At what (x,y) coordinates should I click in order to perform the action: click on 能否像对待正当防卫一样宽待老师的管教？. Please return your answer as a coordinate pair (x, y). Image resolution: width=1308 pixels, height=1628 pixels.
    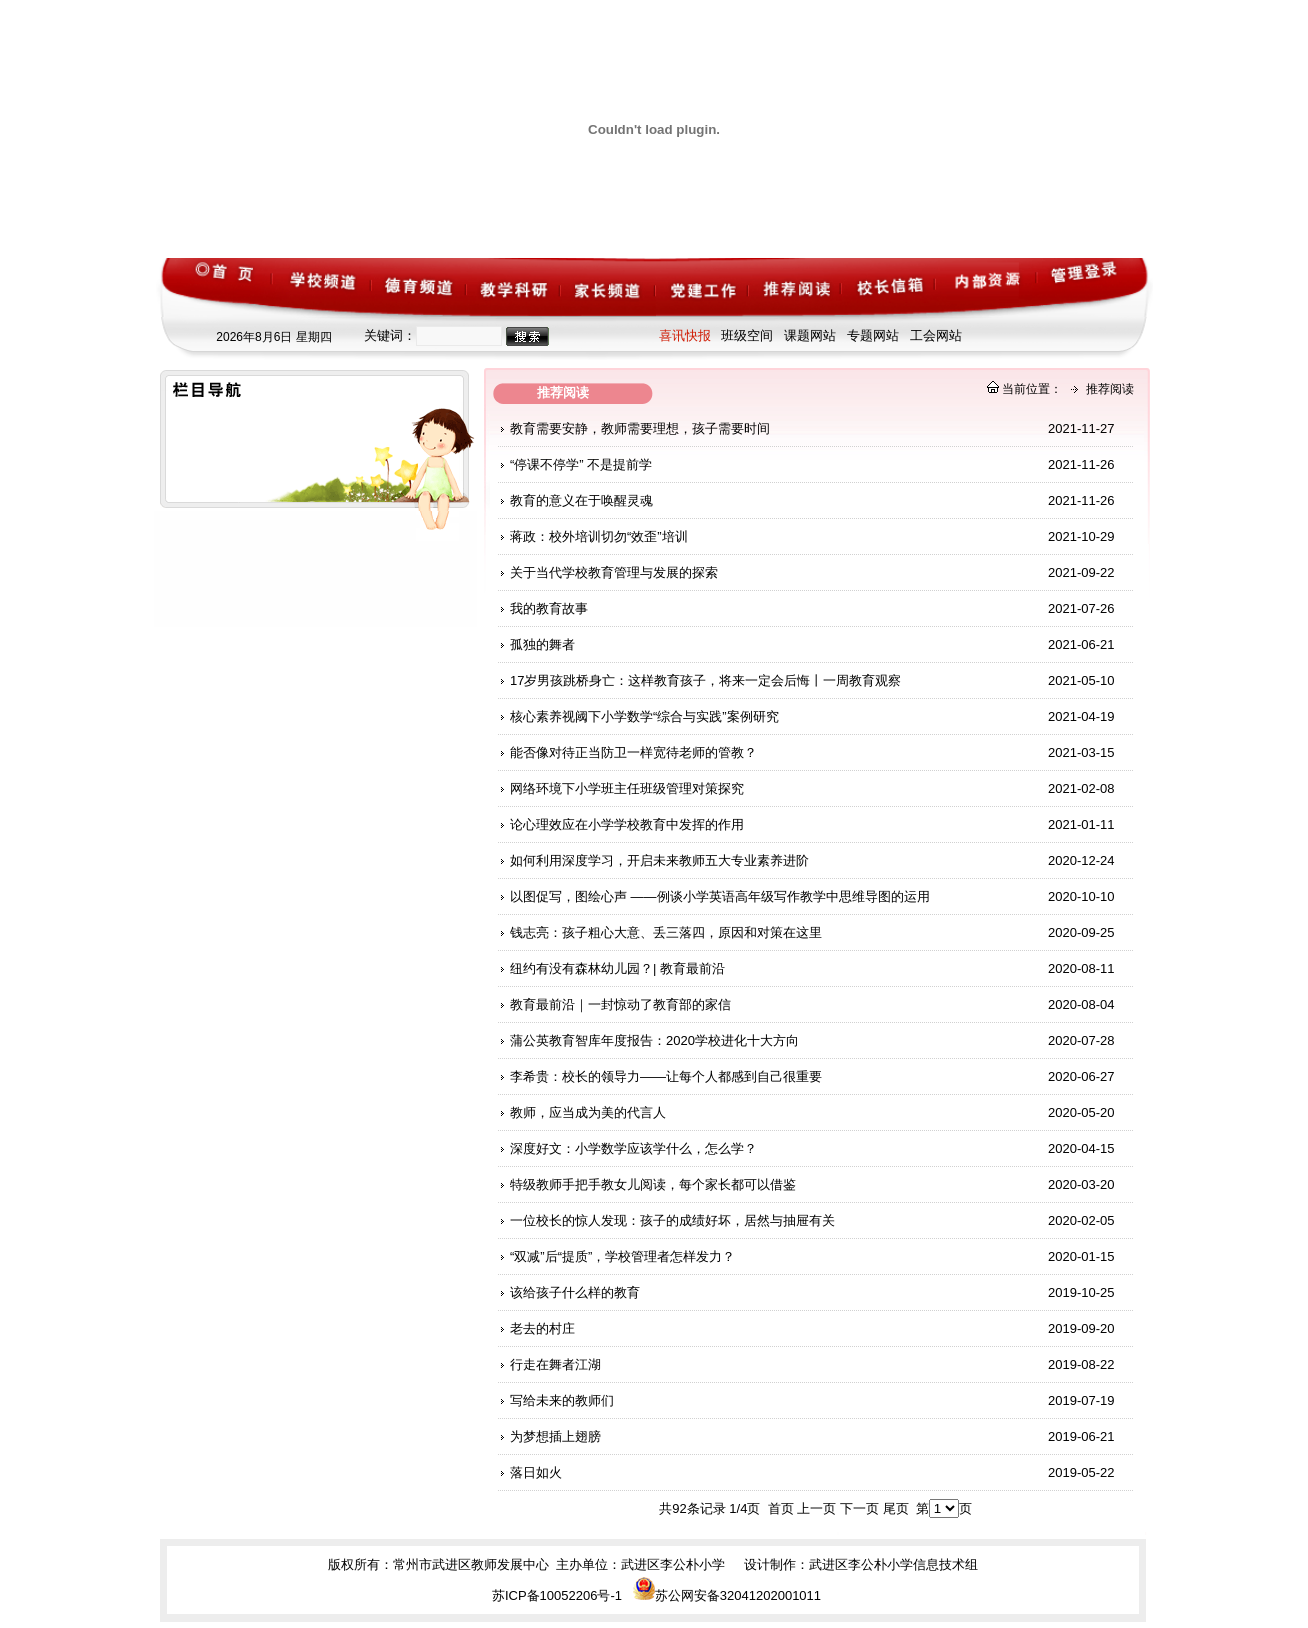
    Looking at the image, I should click on (633, 752).